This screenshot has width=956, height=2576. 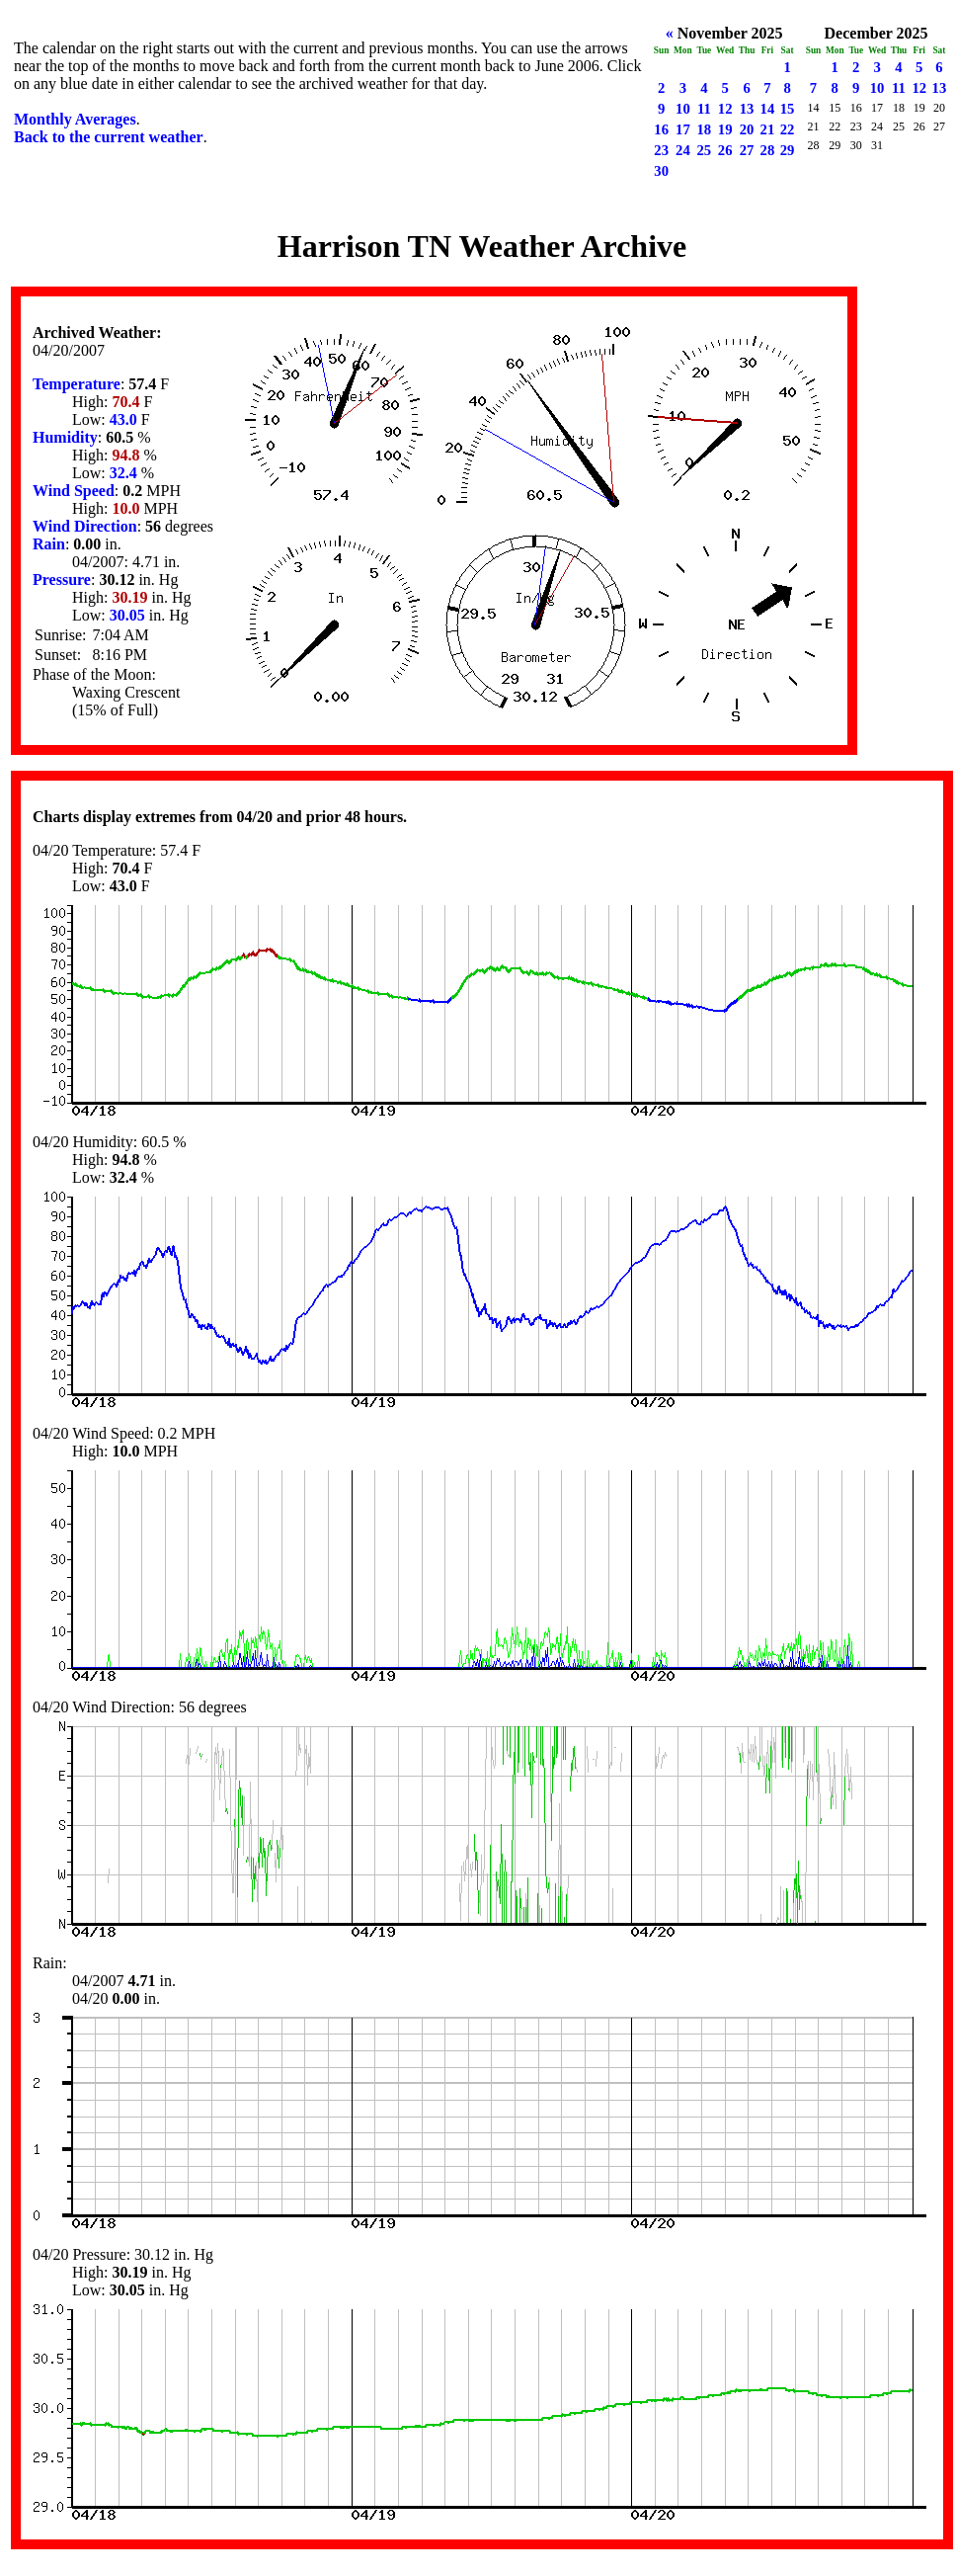 I want to click on 23, so click(x=661, y=150).